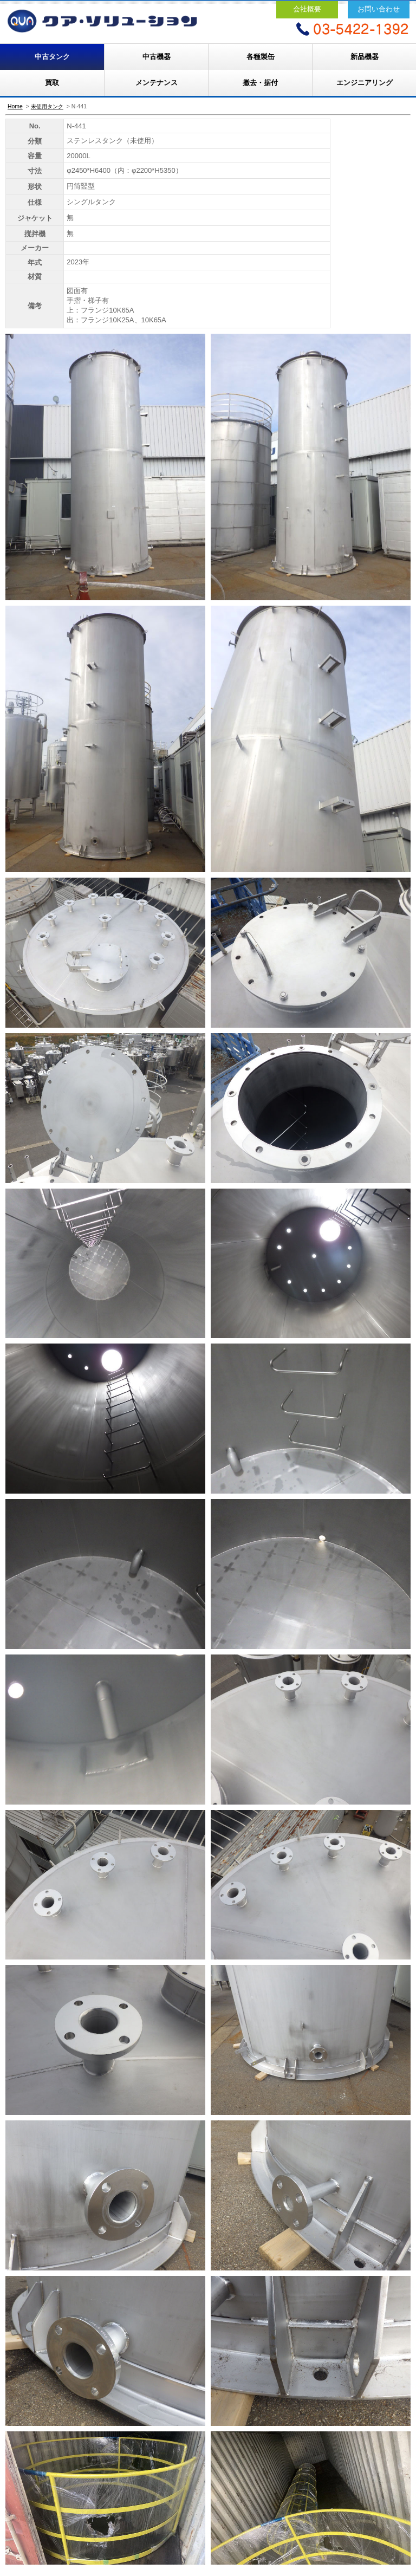 This screenshot has height=2576, width=416. What do you see at coordinates (364, 57) in the screenshot?
I see `新品機器` at bounding box center [364, 57].